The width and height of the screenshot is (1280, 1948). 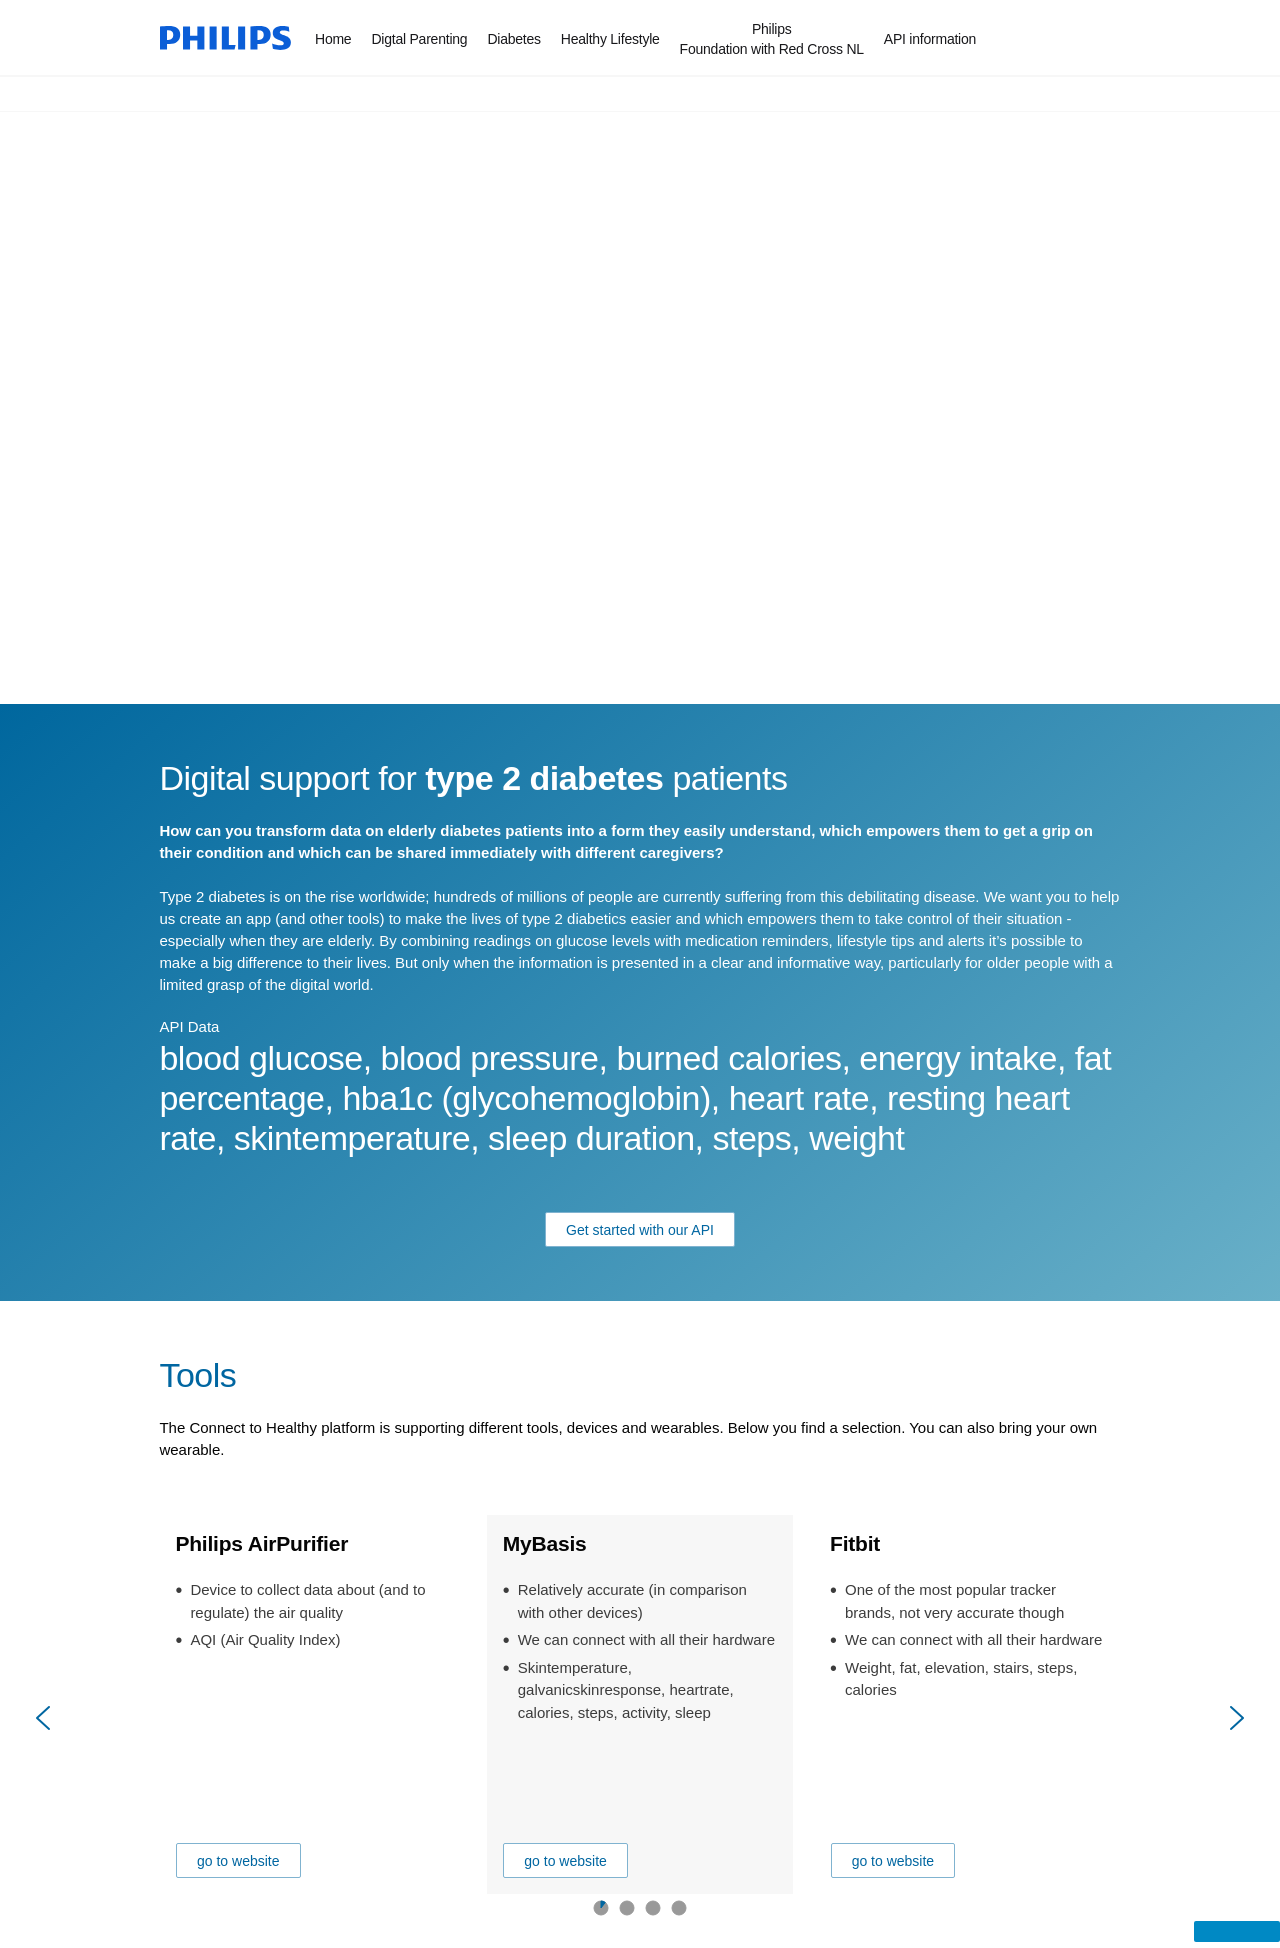 What do you see at coordinates (1236, 1718) in the screenshot?
I see `[Next]` at bounding box center [1236, 1718].